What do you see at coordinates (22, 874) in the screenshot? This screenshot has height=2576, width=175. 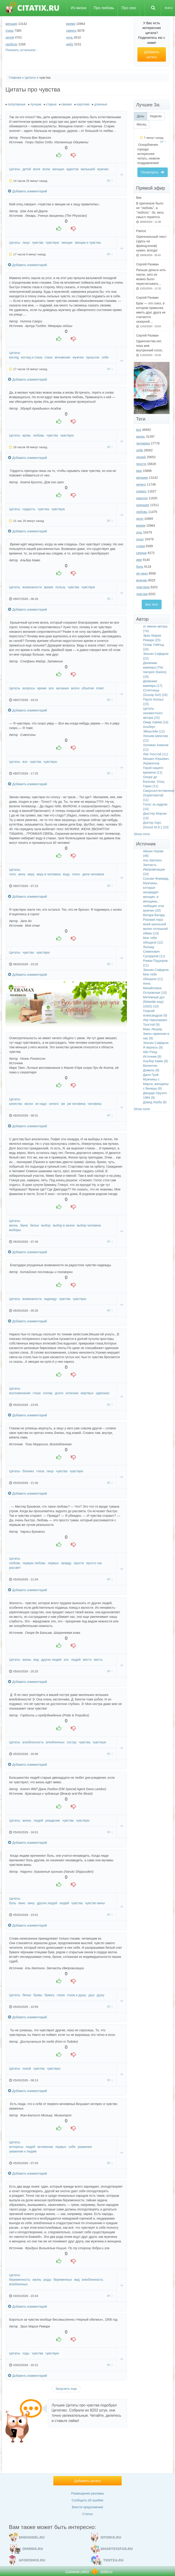 I see `жену` at bounding box center [22, 874].